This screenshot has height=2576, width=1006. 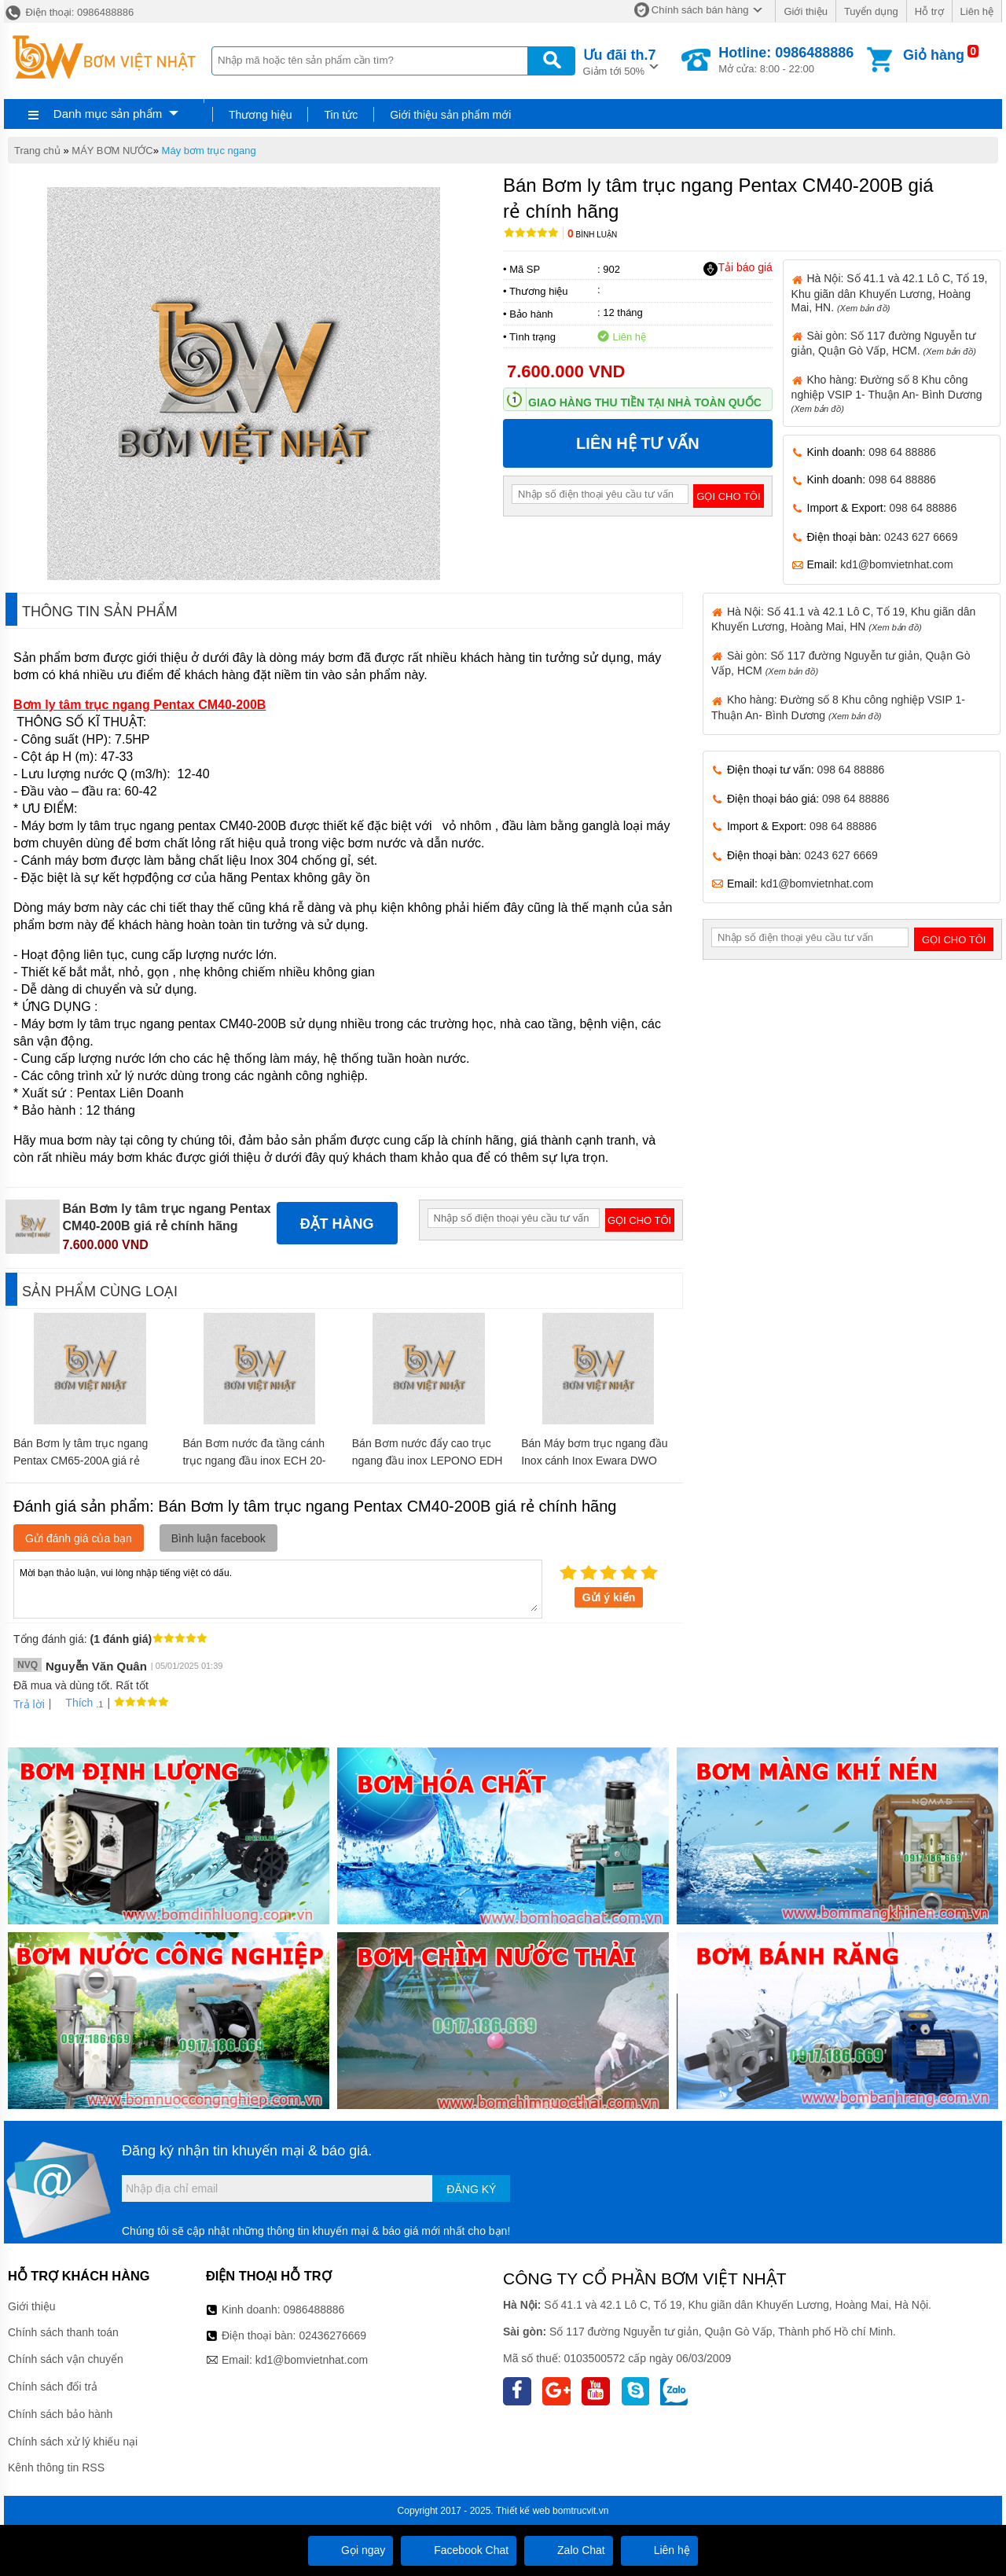 I want to click on Bán Bơm nước đẩy cao trục ngang đầu inox LEPONO EDH 20-30 giá rẻ chính hãng, so click(x=427, y=1460).